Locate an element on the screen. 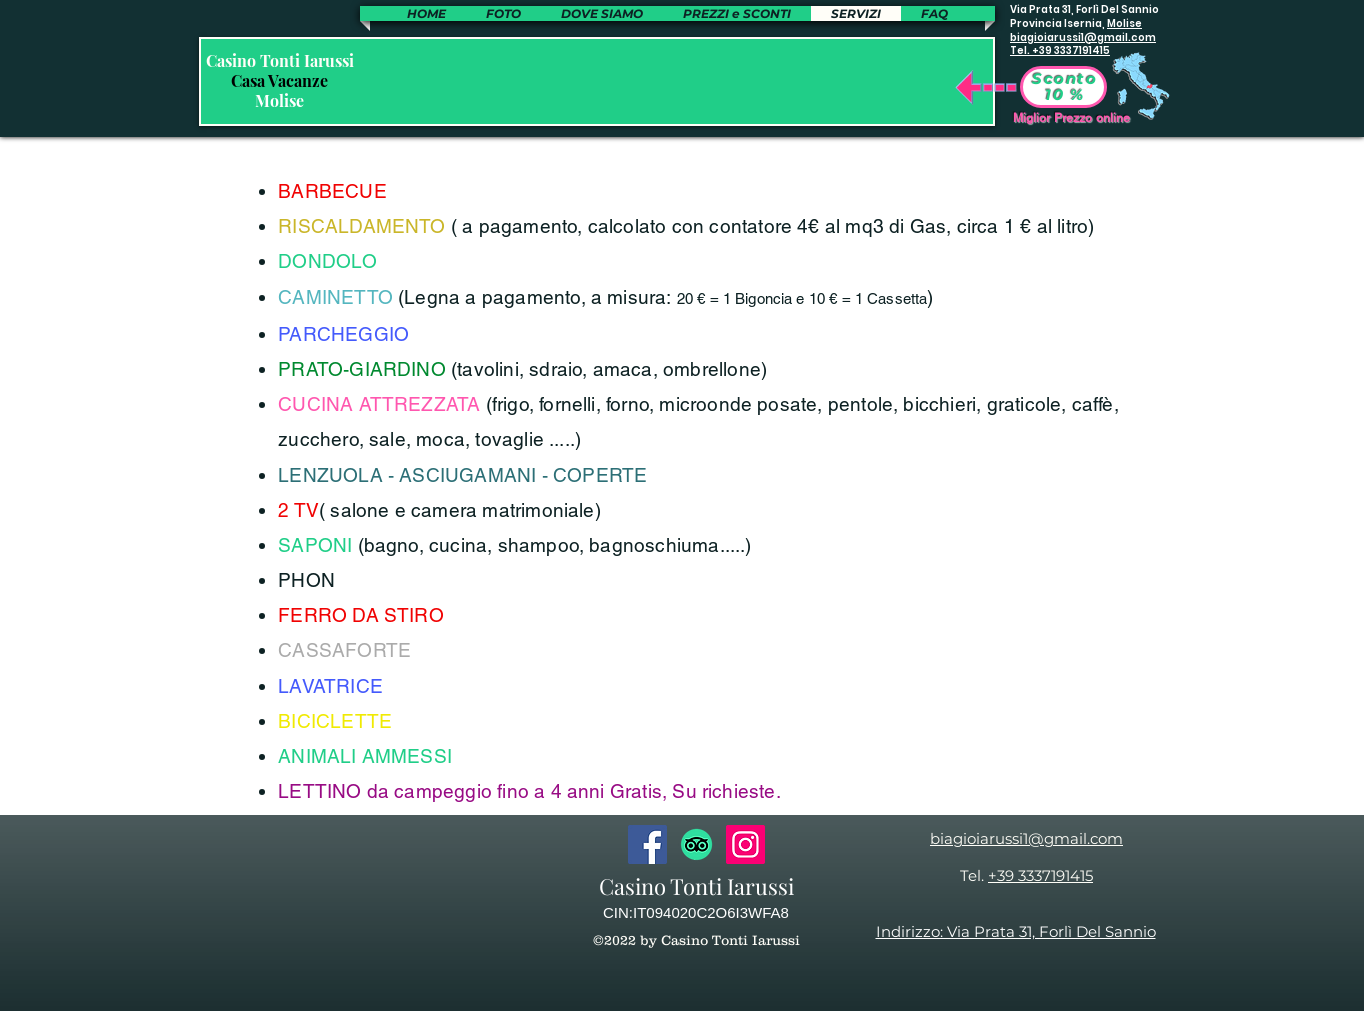 The width and height of the screenshot is (1364, 1011). +39 3337191415 is located at coordinates (1040, 875).